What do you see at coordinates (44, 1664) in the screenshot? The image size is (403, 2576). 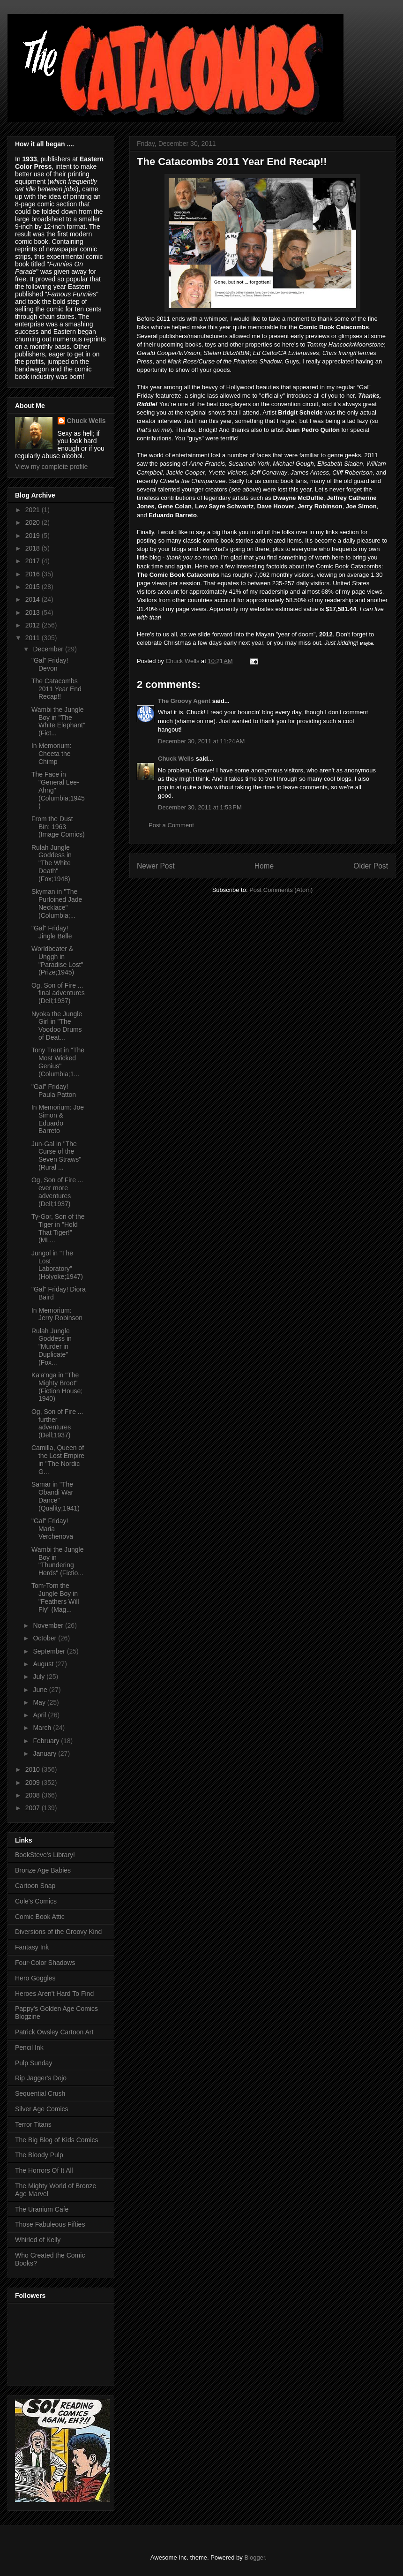 I see `August` at bounding box center [44, 1664].